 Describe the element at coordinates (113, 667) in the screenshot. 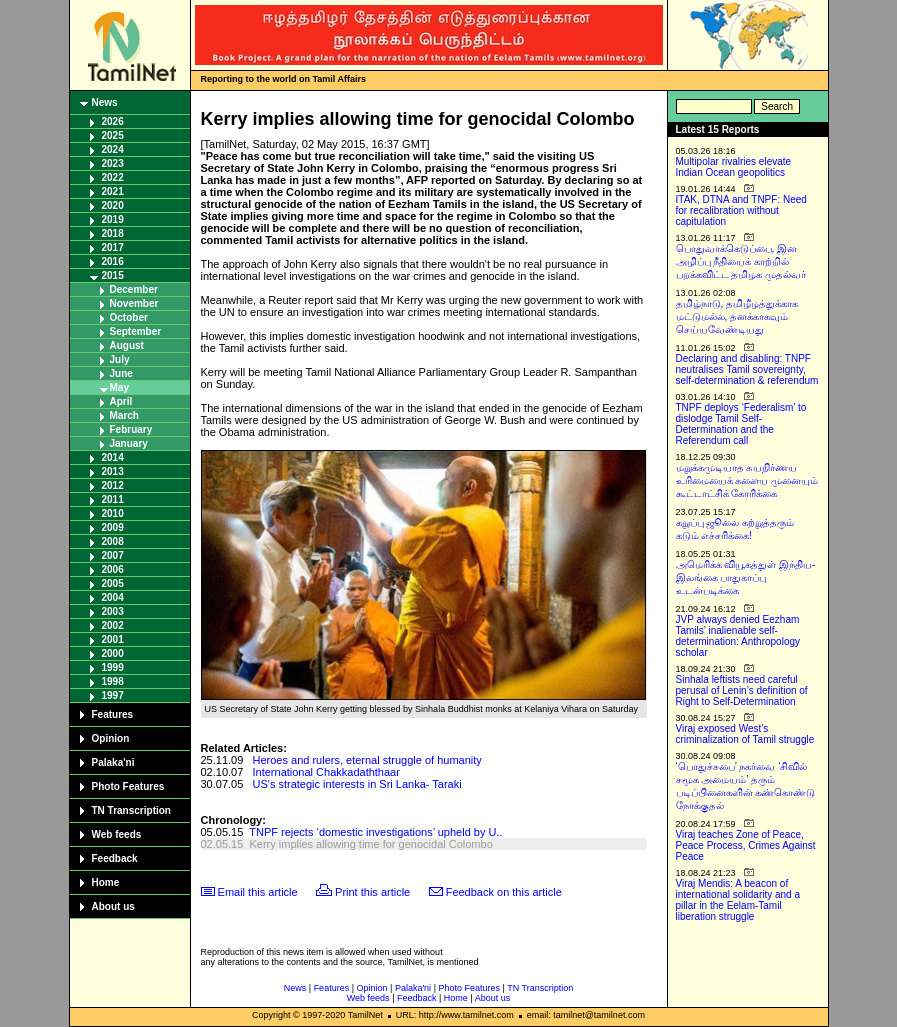

I see `1999` at that location.